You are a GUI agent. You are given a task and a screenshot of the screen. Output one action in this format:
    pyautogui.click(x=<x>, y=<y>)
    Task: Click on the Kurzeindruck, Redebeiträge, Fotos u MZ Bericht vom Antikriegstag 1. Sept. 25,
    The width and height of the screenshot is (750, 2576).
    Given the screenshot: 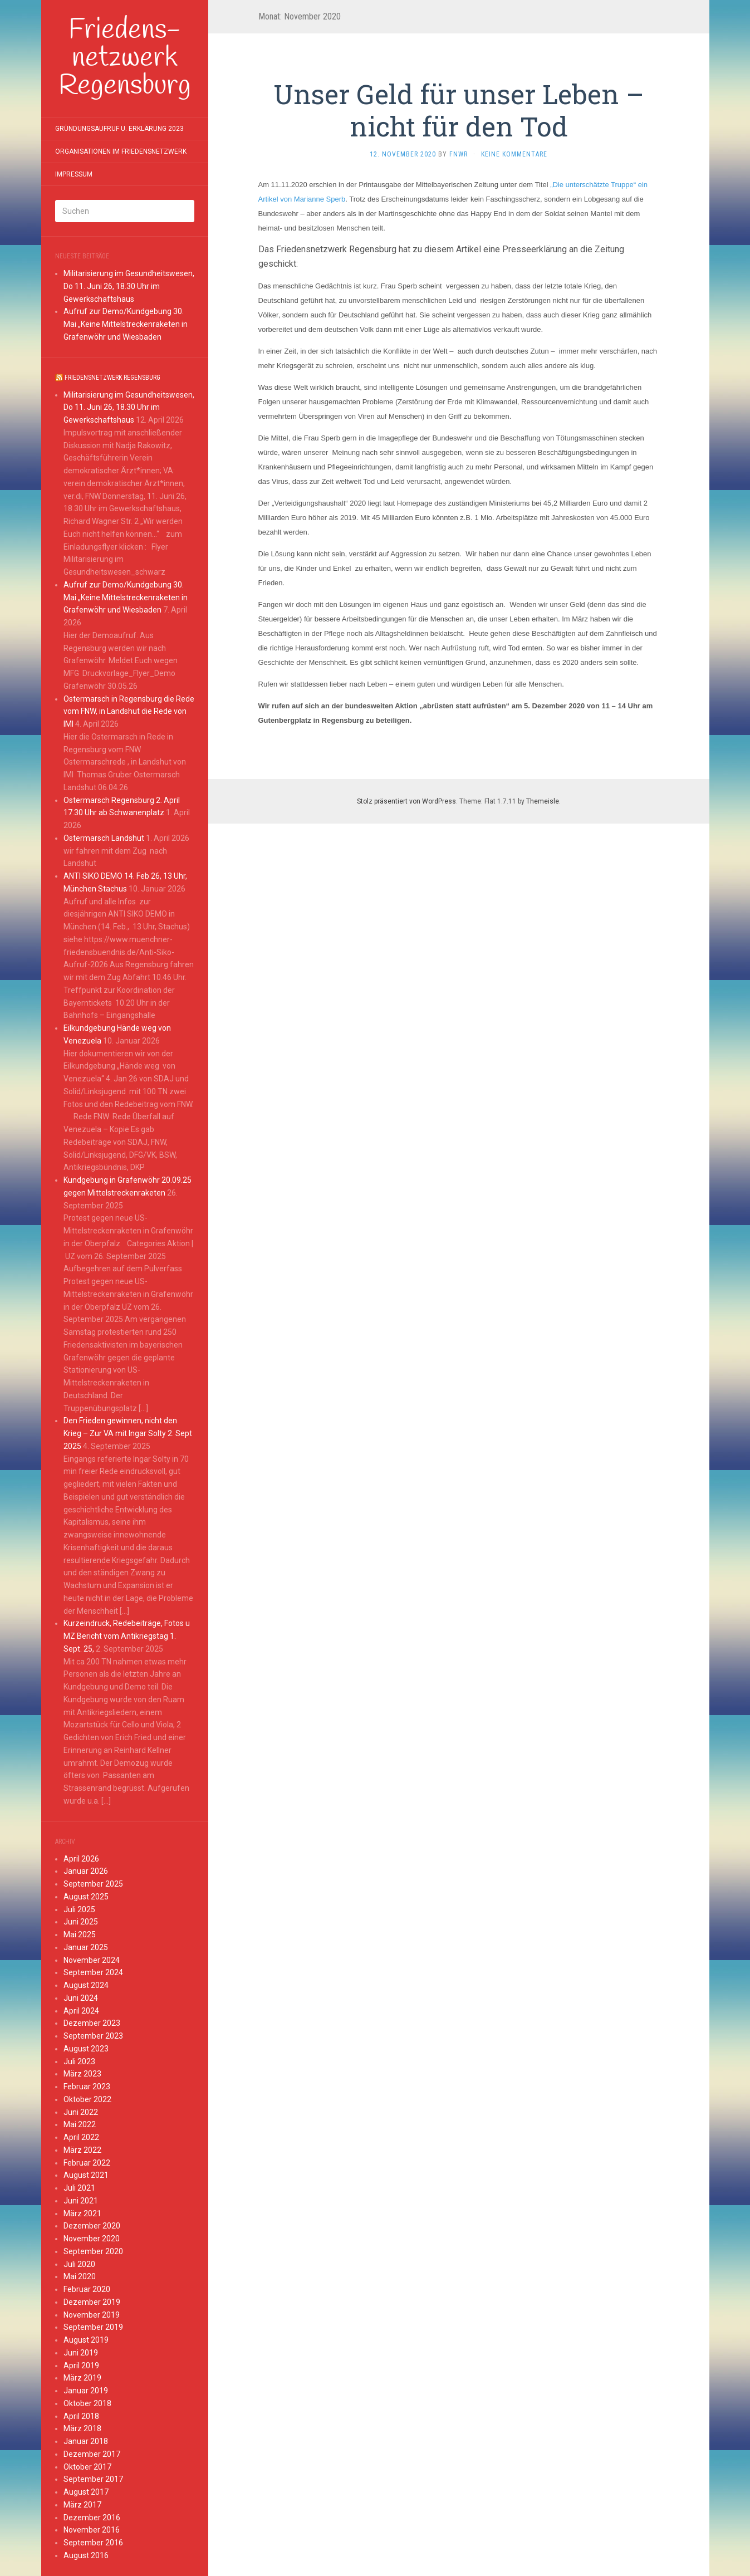 What is the action you would take?
    pyautogui.click(x=126, y=1636)
    